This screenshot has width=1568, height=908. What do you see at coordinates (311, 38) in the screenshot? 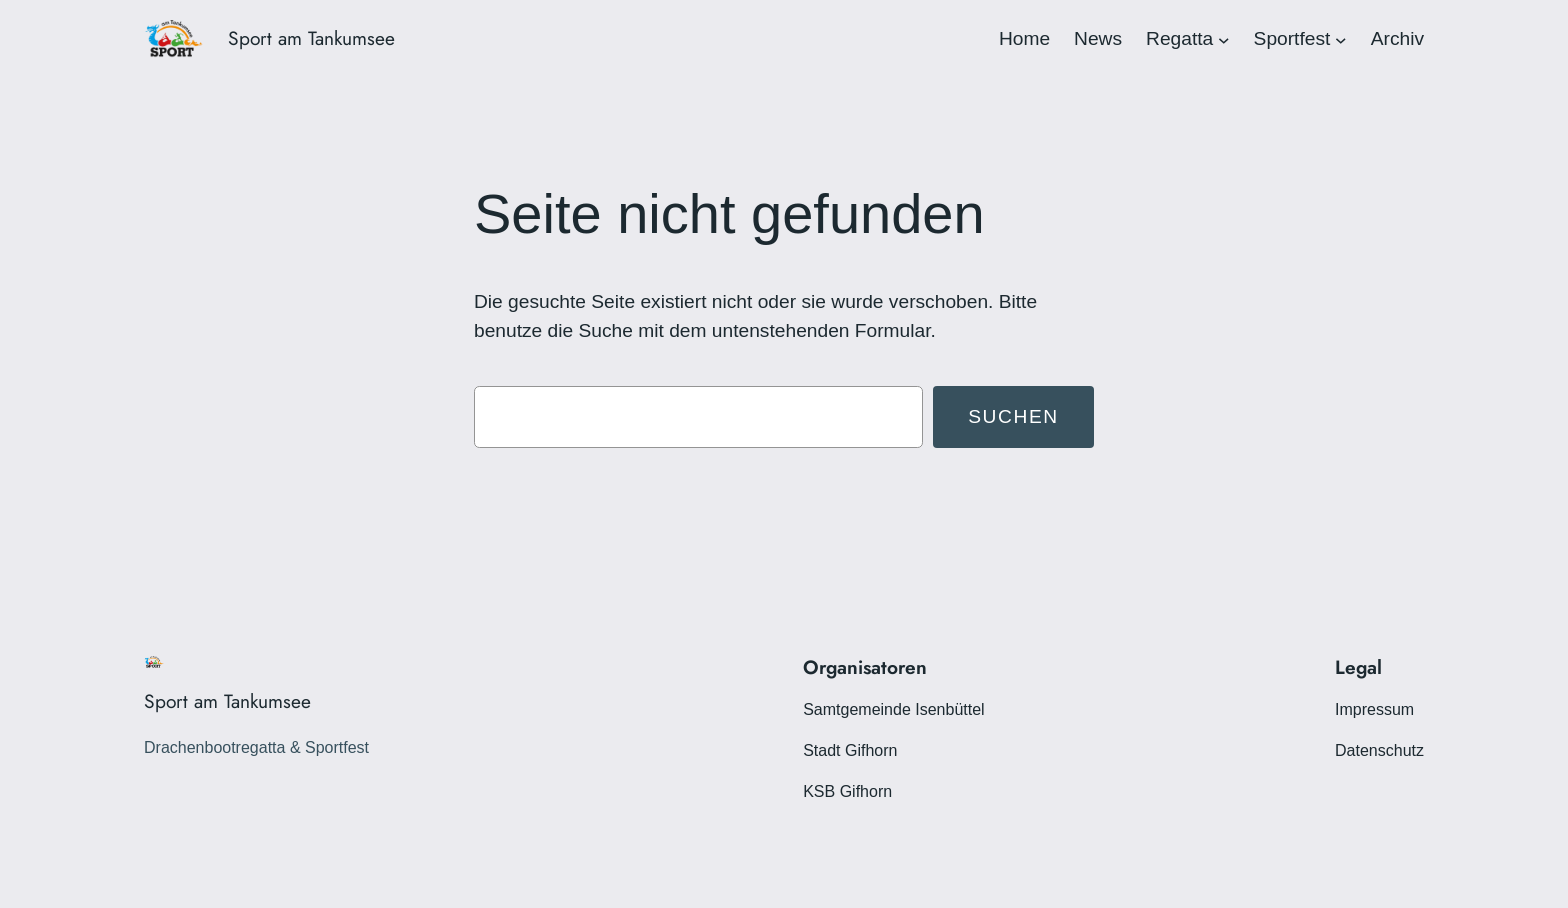
I see `Sport am Tankumsee` at bounding box center [311, 38].